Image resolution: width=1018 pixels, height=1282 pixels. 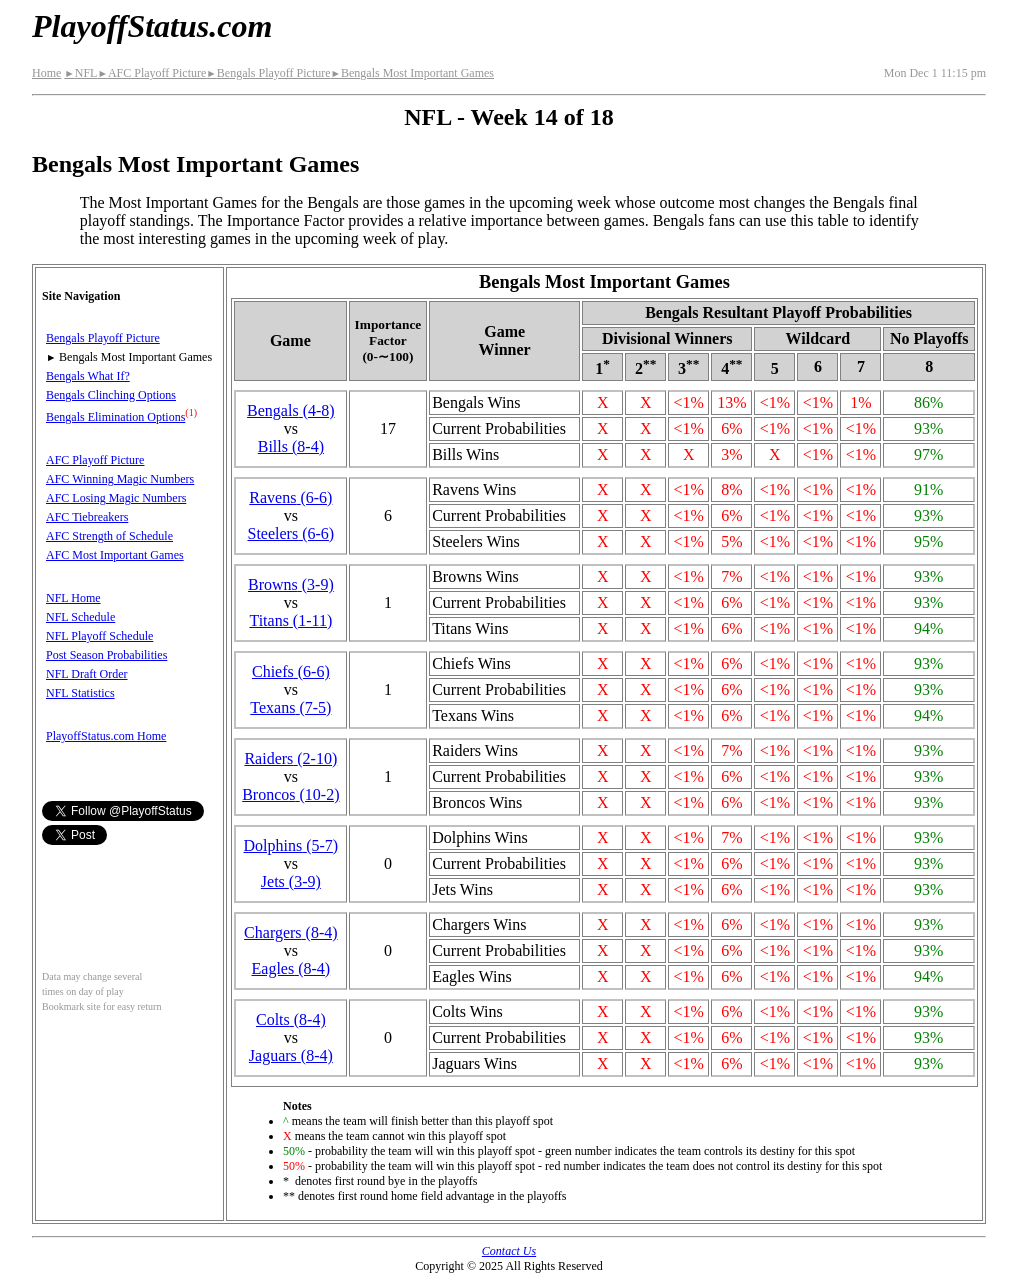 I want to click on AFC Losing Magic Numbers, so click(x=116, y=498).